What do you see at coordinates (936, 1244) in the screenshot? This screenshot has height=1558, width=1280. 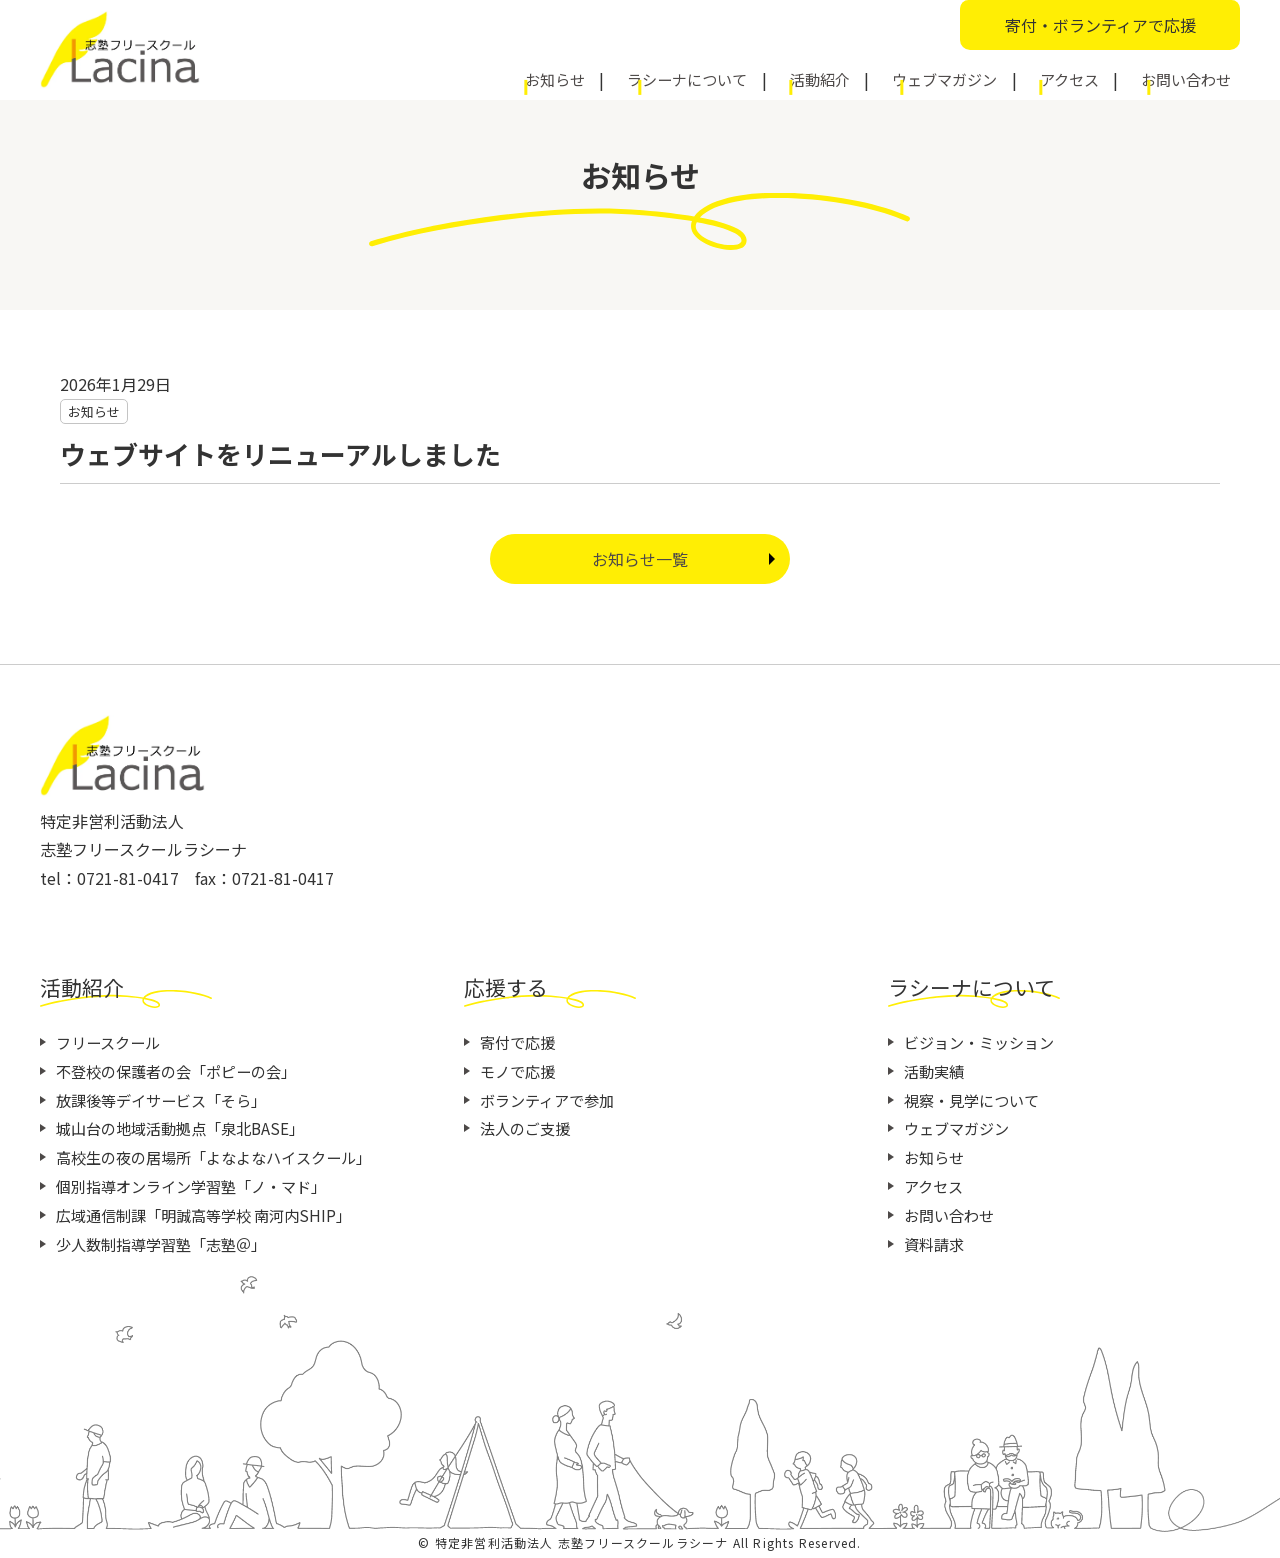 I see `資料請求` at bounding box center [936, 1244].